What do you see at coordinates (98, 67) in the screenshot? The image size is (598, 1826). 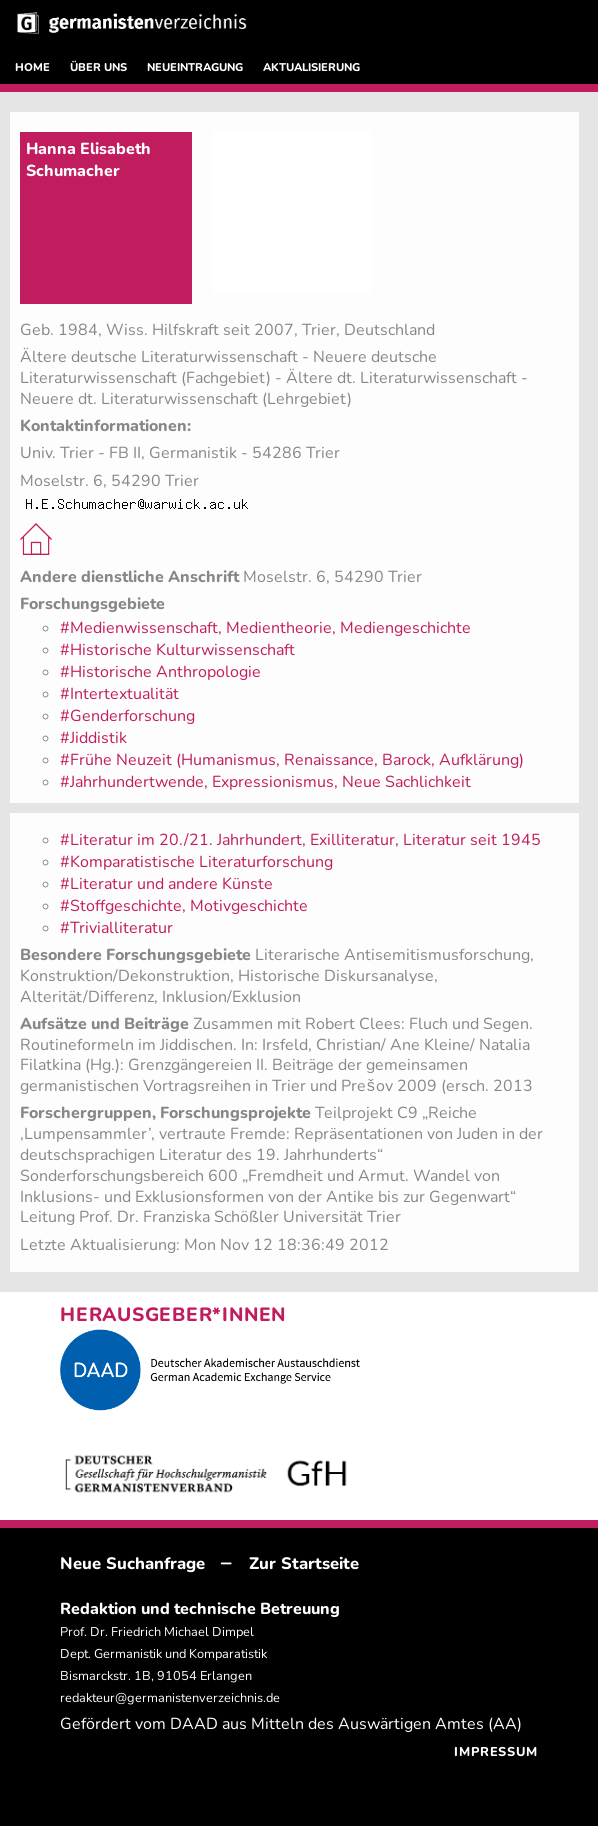 I see `ÜBER UNS` at bounding box center [98, 67].